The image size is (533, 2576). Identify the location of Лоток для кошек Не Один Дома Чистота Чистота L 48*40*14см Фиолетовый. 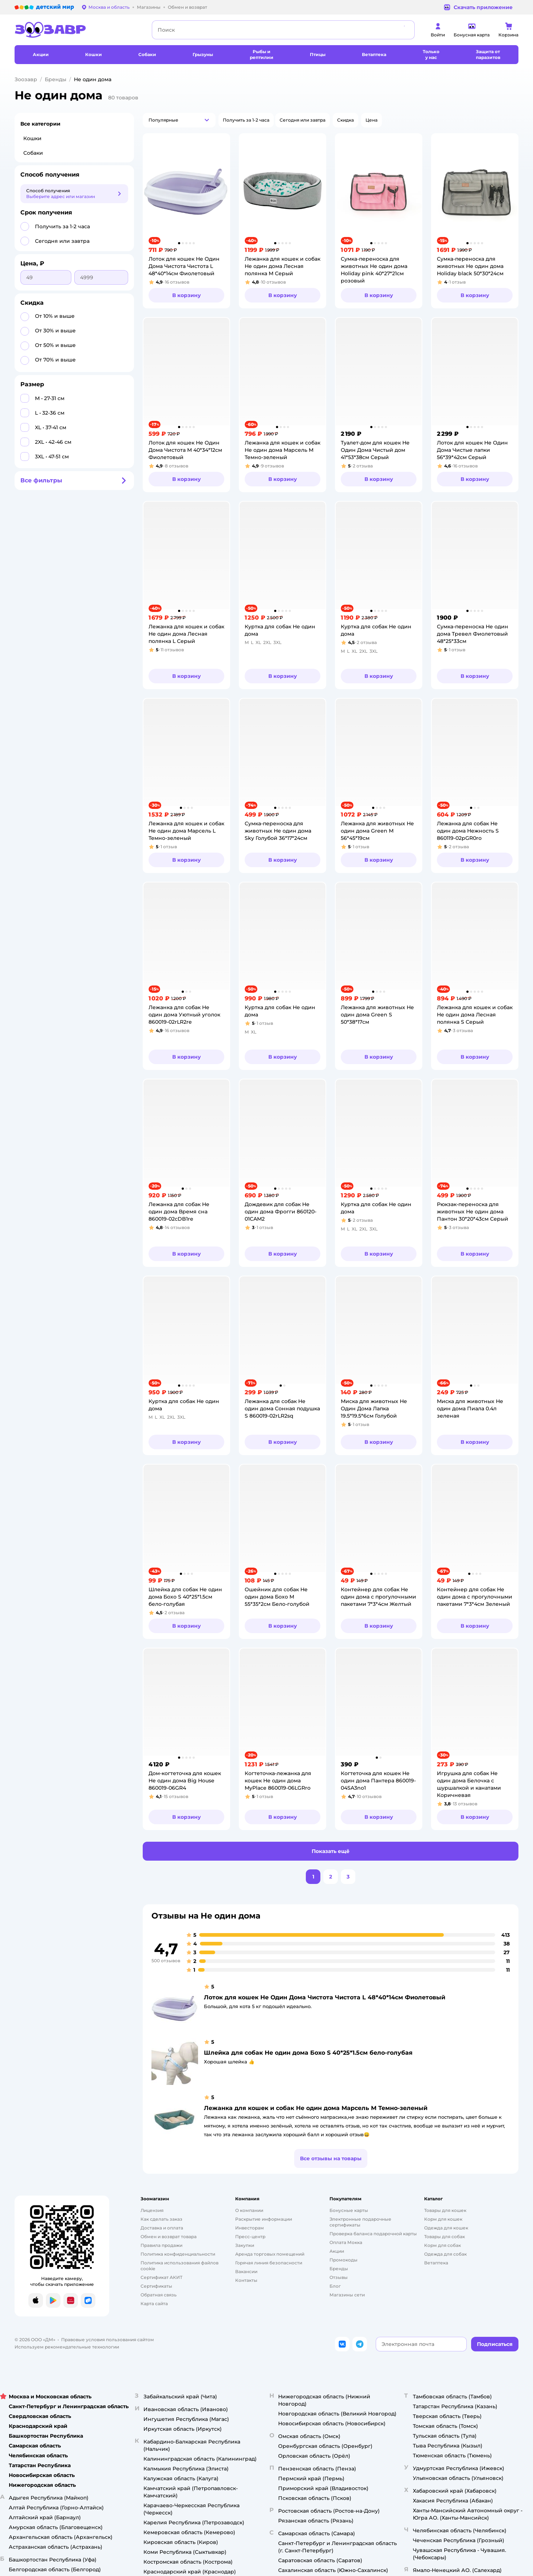
(324, 1997).